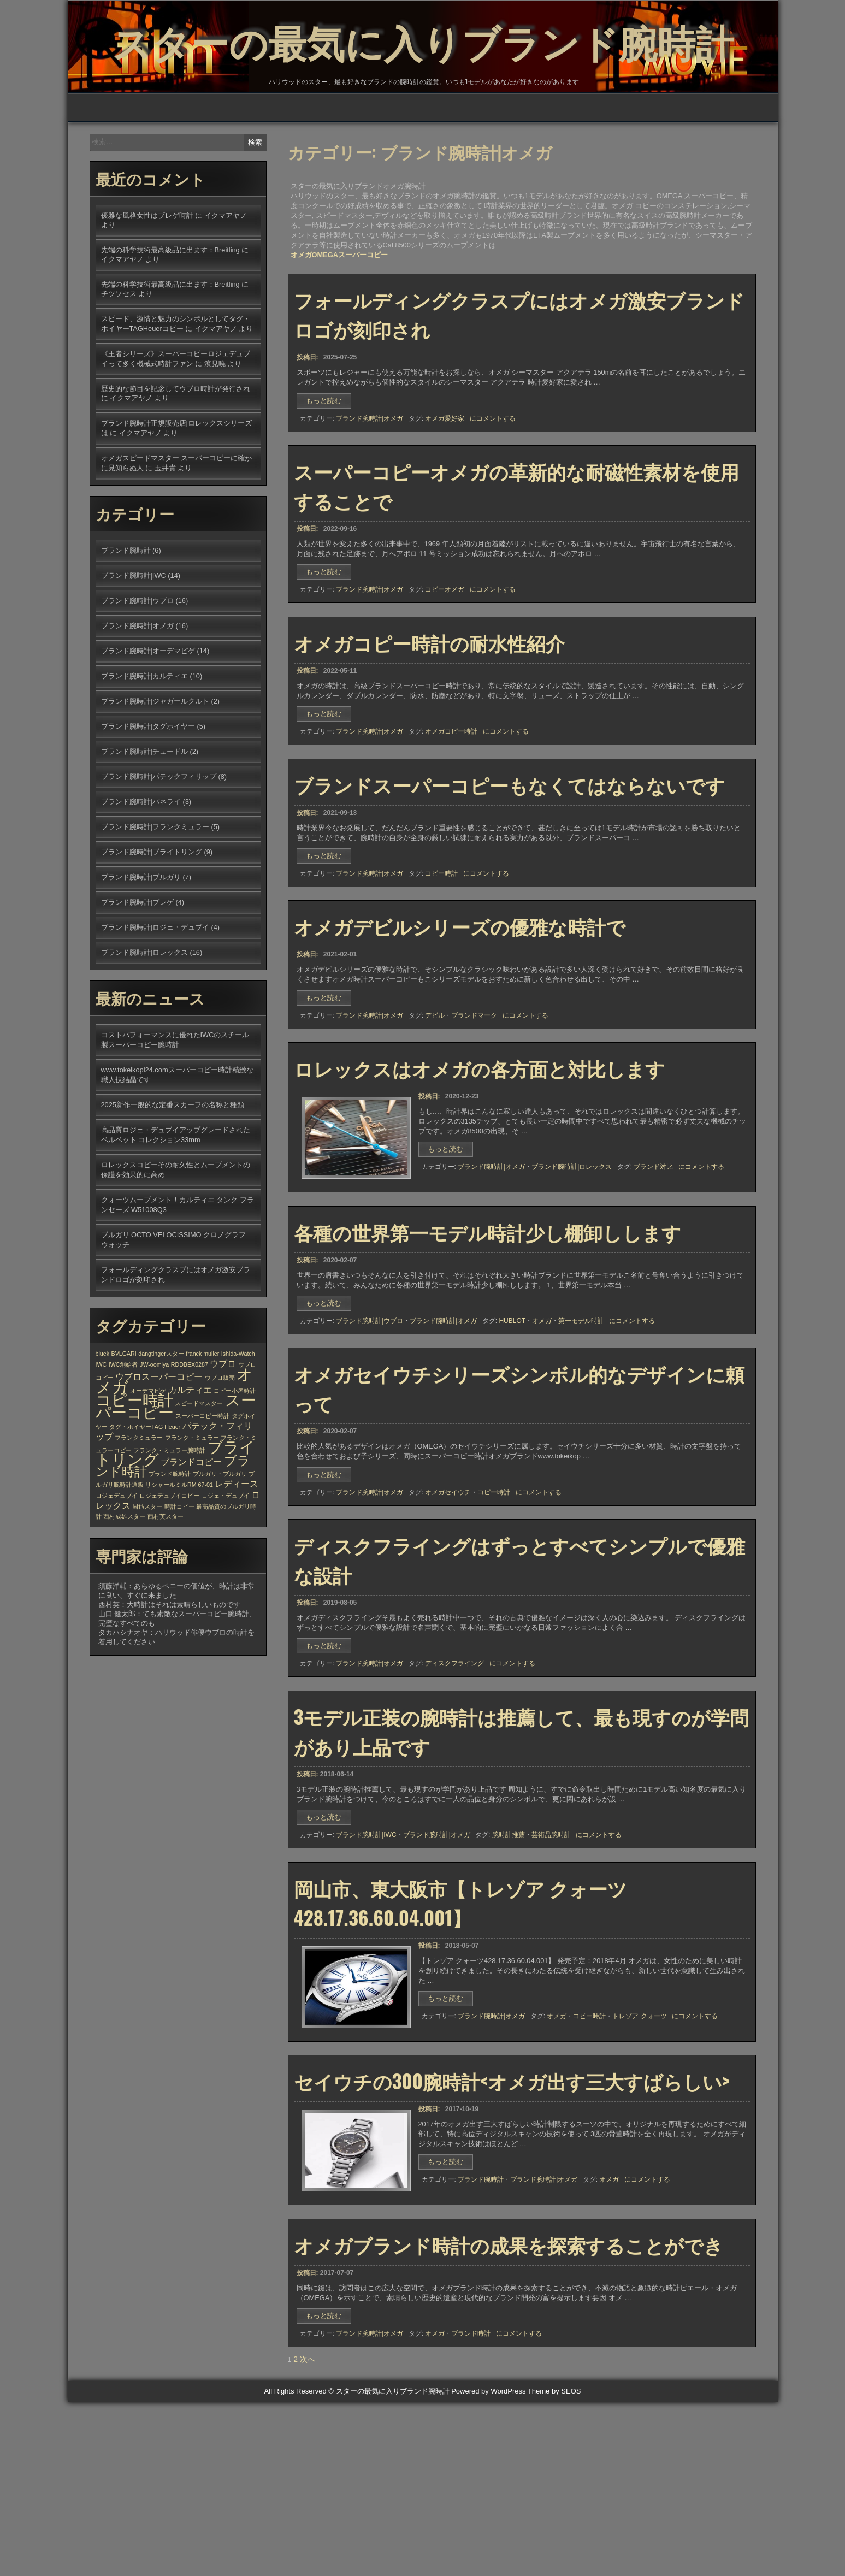 This screenshot has width=845, height=2576. What do you see at coordinates (554, 2565) in the screenshot?
I see `Theme by SEOS` at bounding box center [554, 2565].